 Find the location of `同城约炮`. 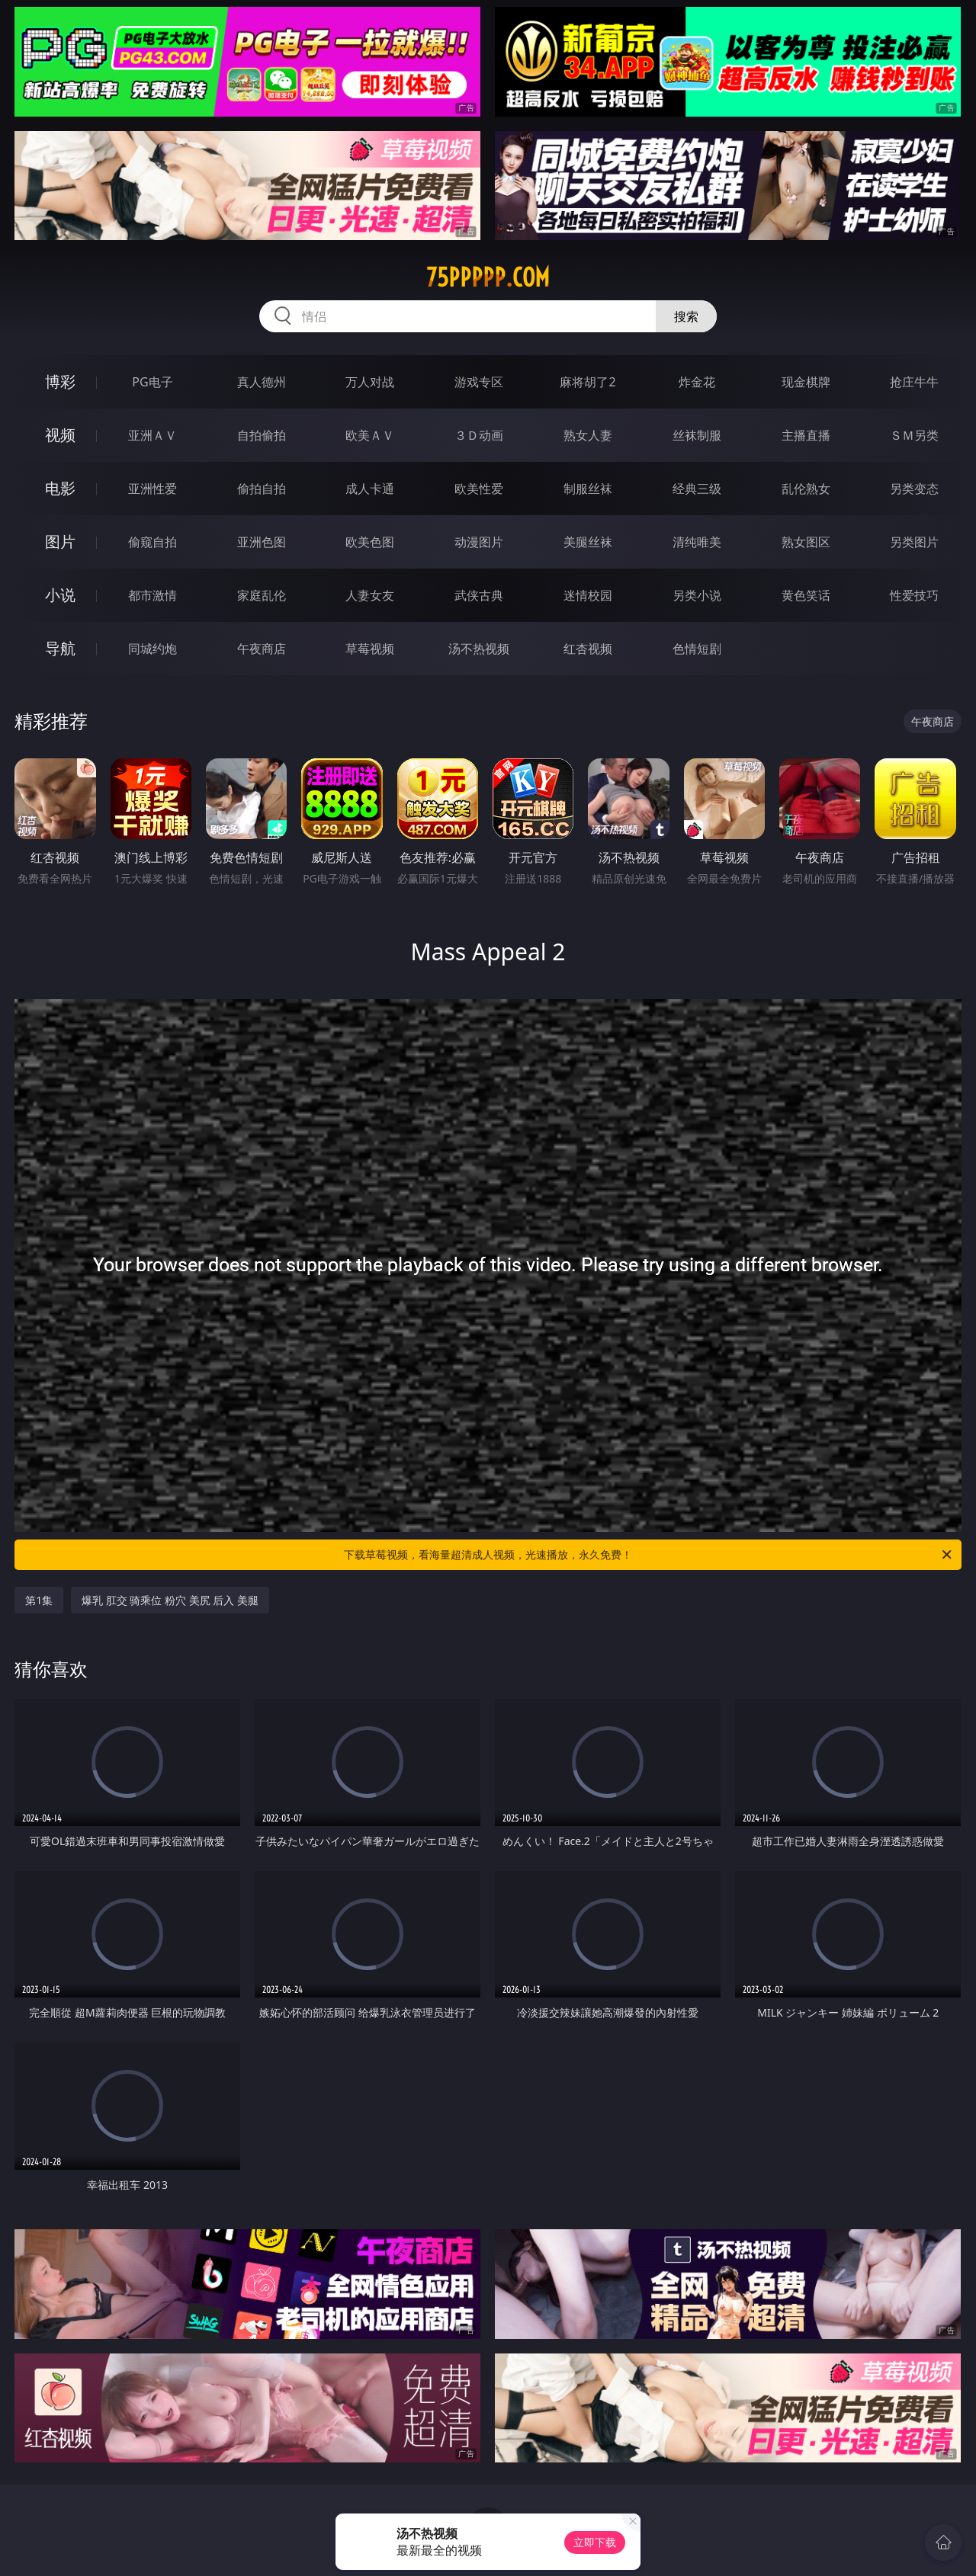

同城约炮 is located at coordinates (152, 648).